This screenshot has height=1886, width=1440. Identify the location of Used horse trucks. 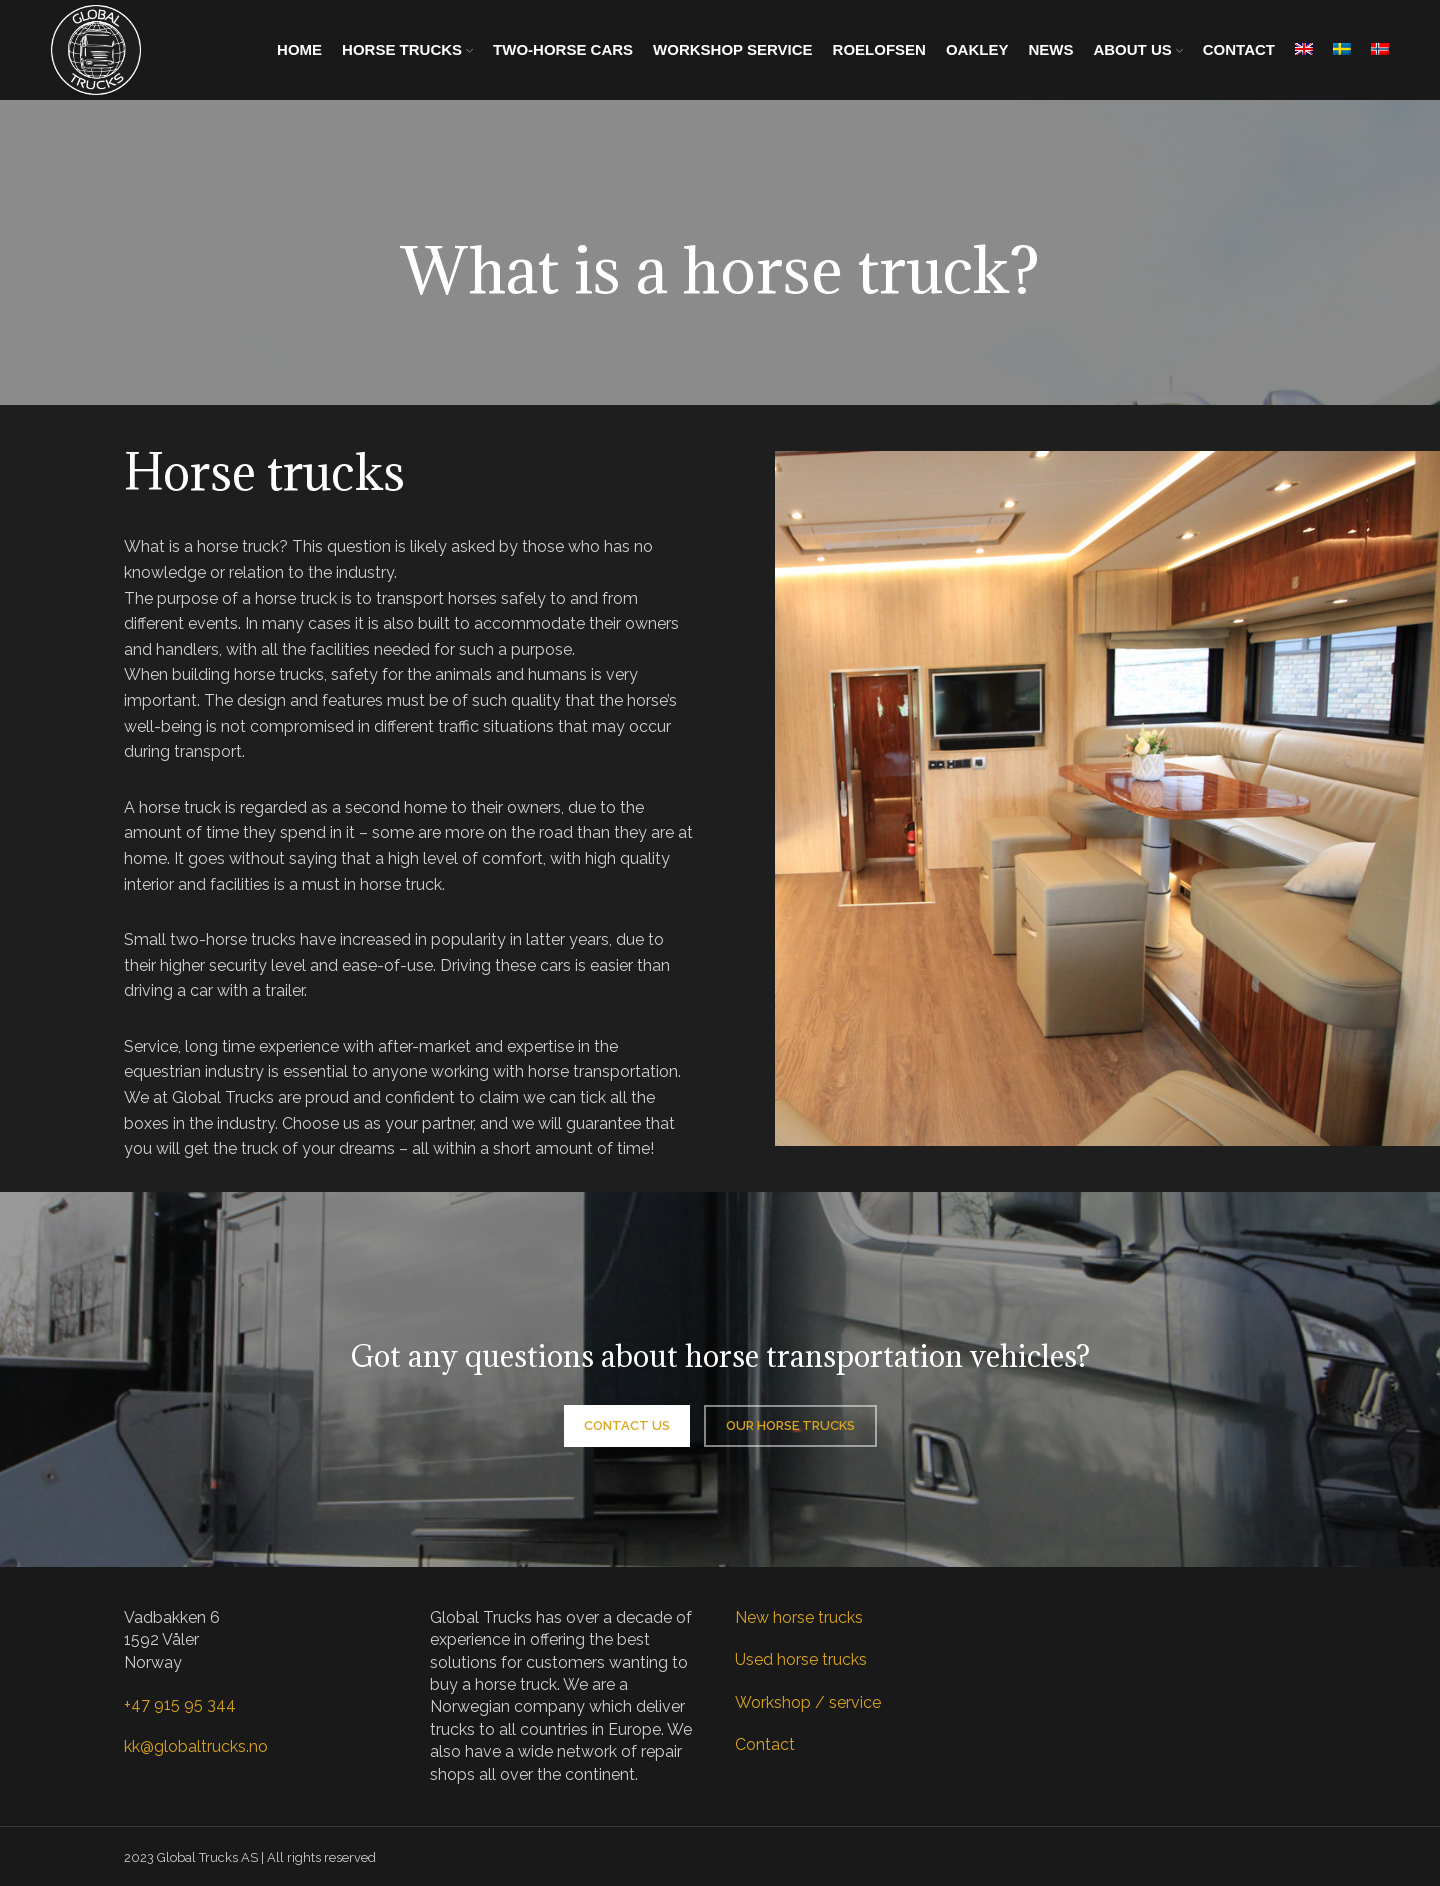
(801, 1659).